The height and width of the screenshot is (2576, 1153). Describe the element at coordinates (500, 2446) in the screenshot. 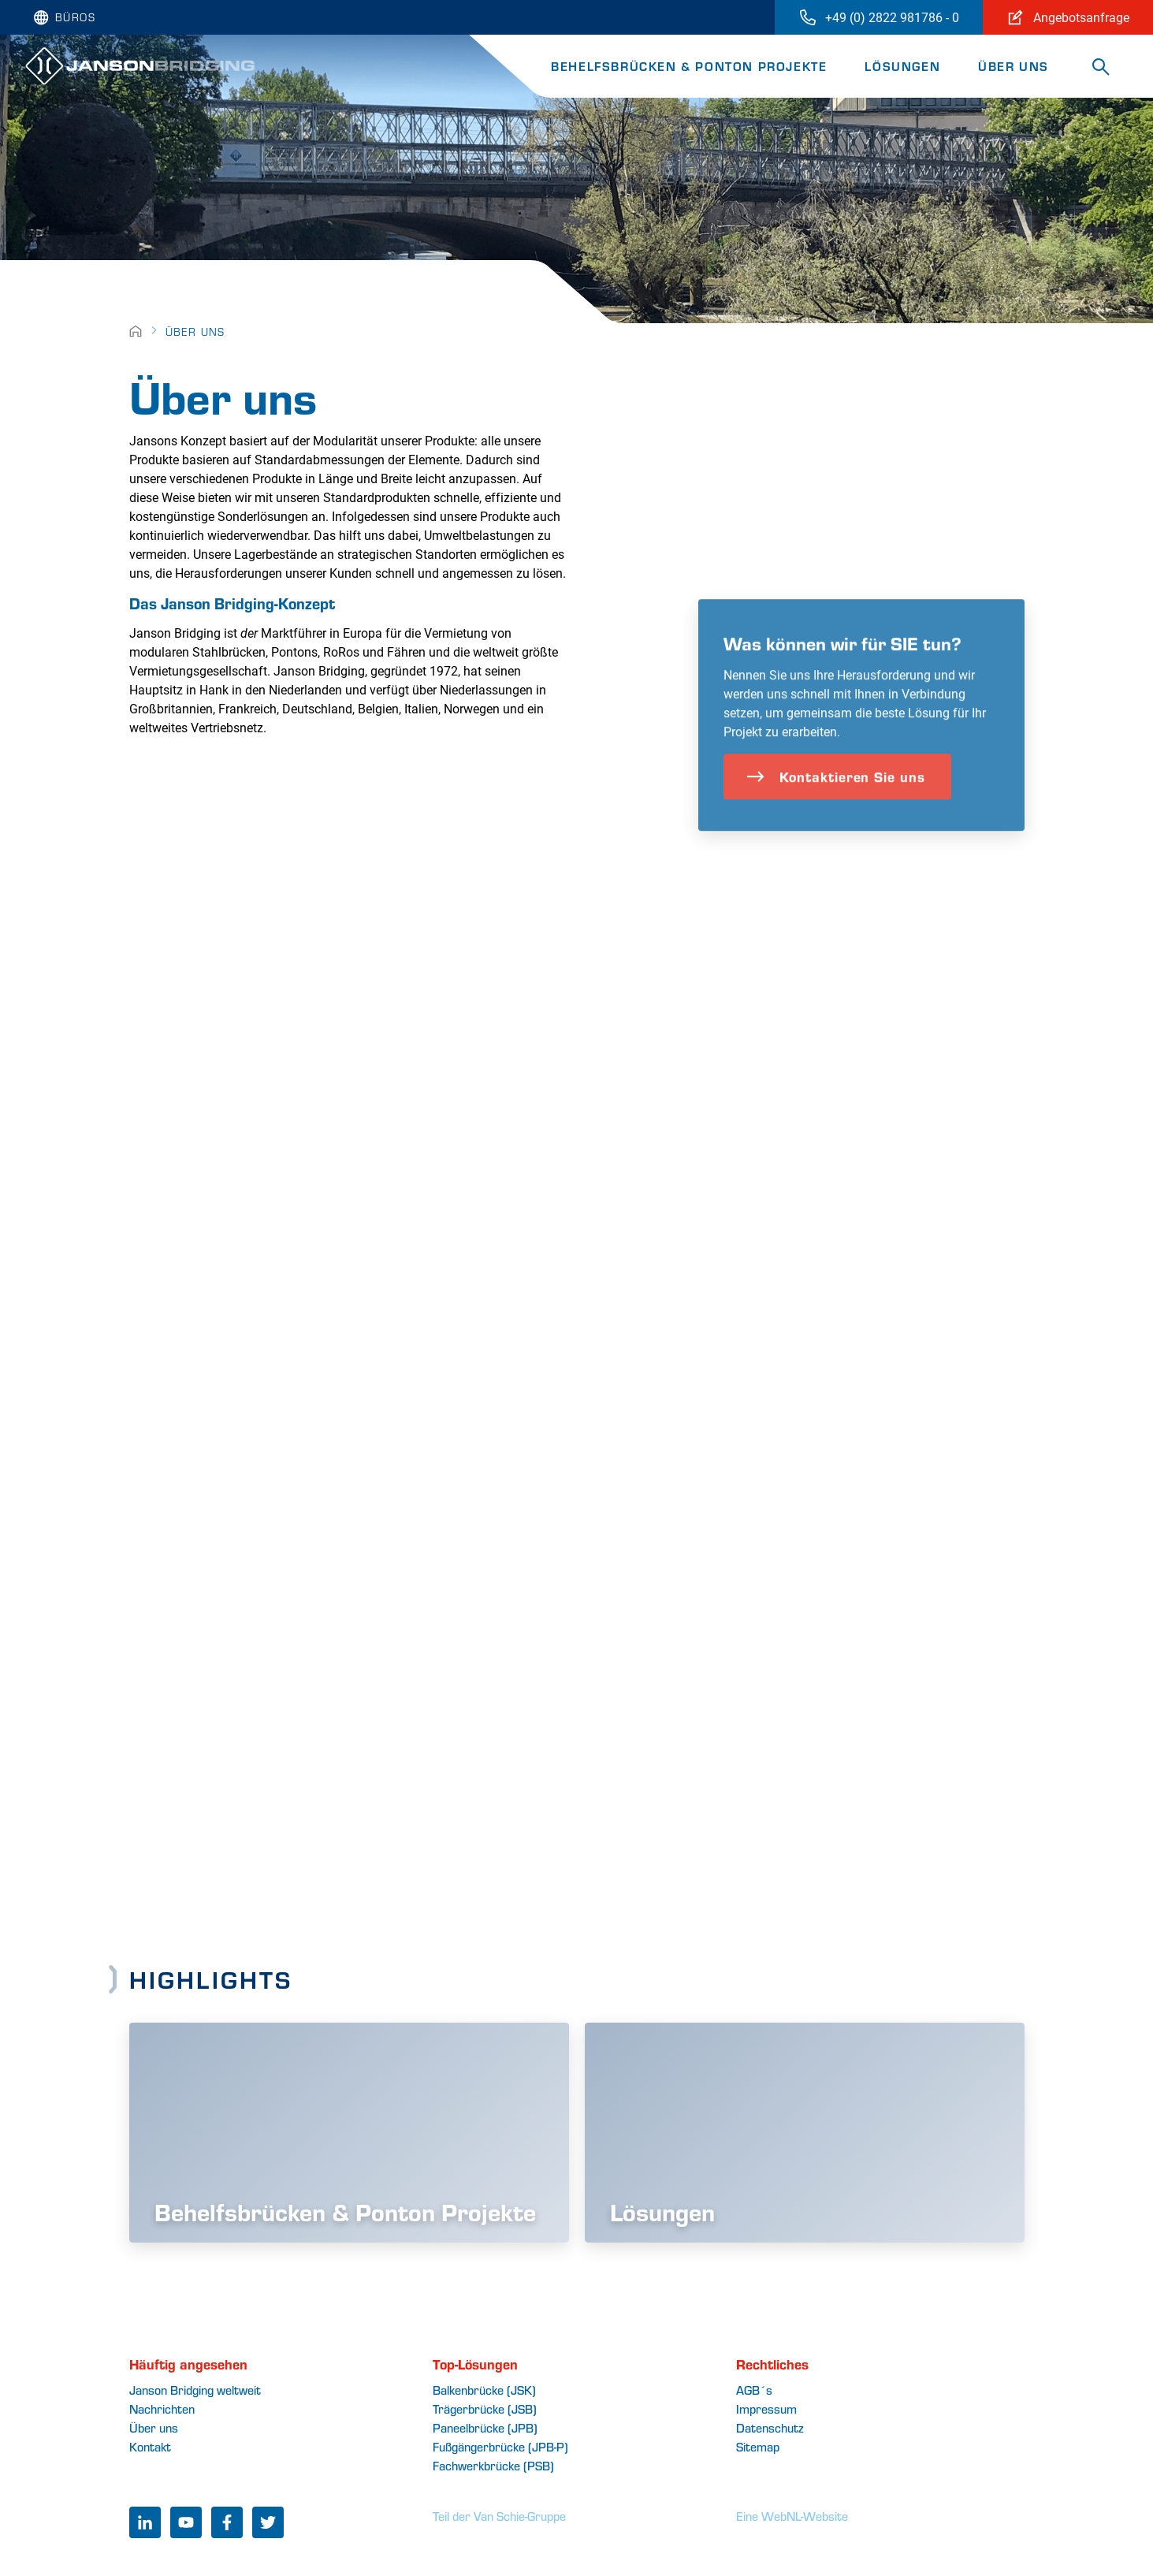

I see `Fußgängerbrücke (JPB-P)` at that location.